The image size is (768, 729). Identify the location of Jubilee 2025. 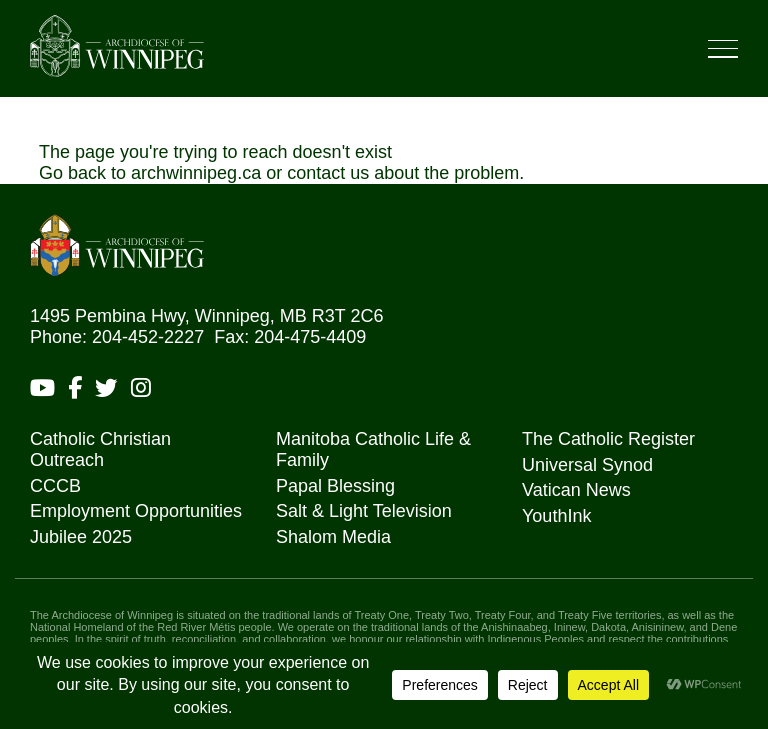
(81, 537).